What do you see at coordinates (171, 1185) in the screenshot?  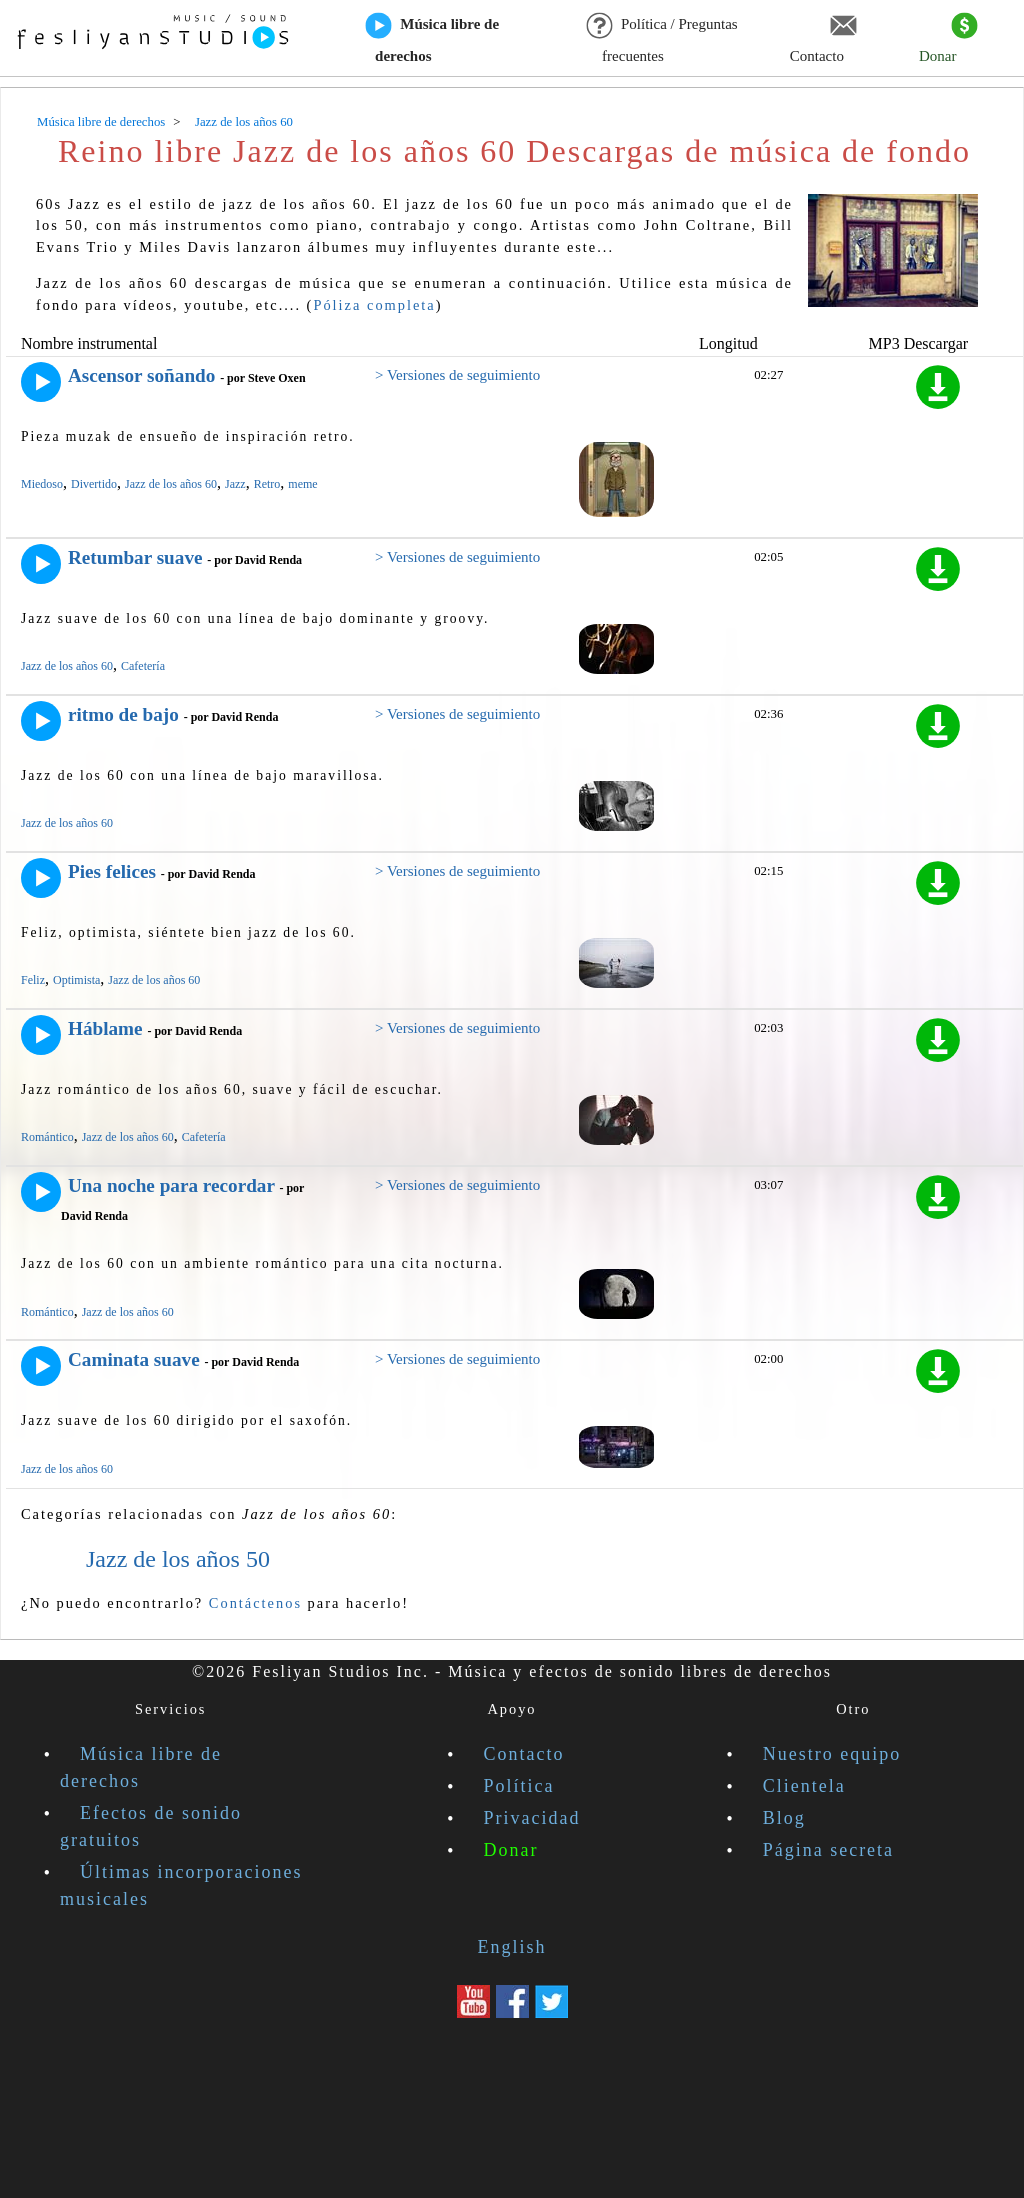 I see `Una noche para recordar` at bounding box center [171, 1185].